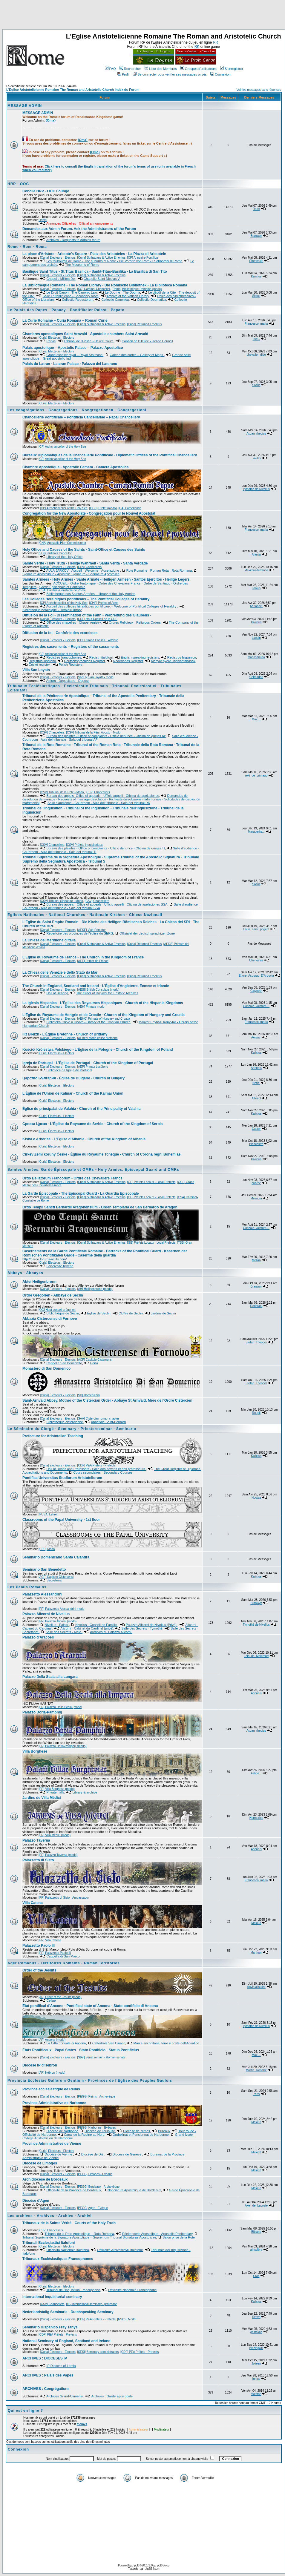  Describe the element at coordinates (51, 341) in the screenshot. I see `Parvis` at that location.